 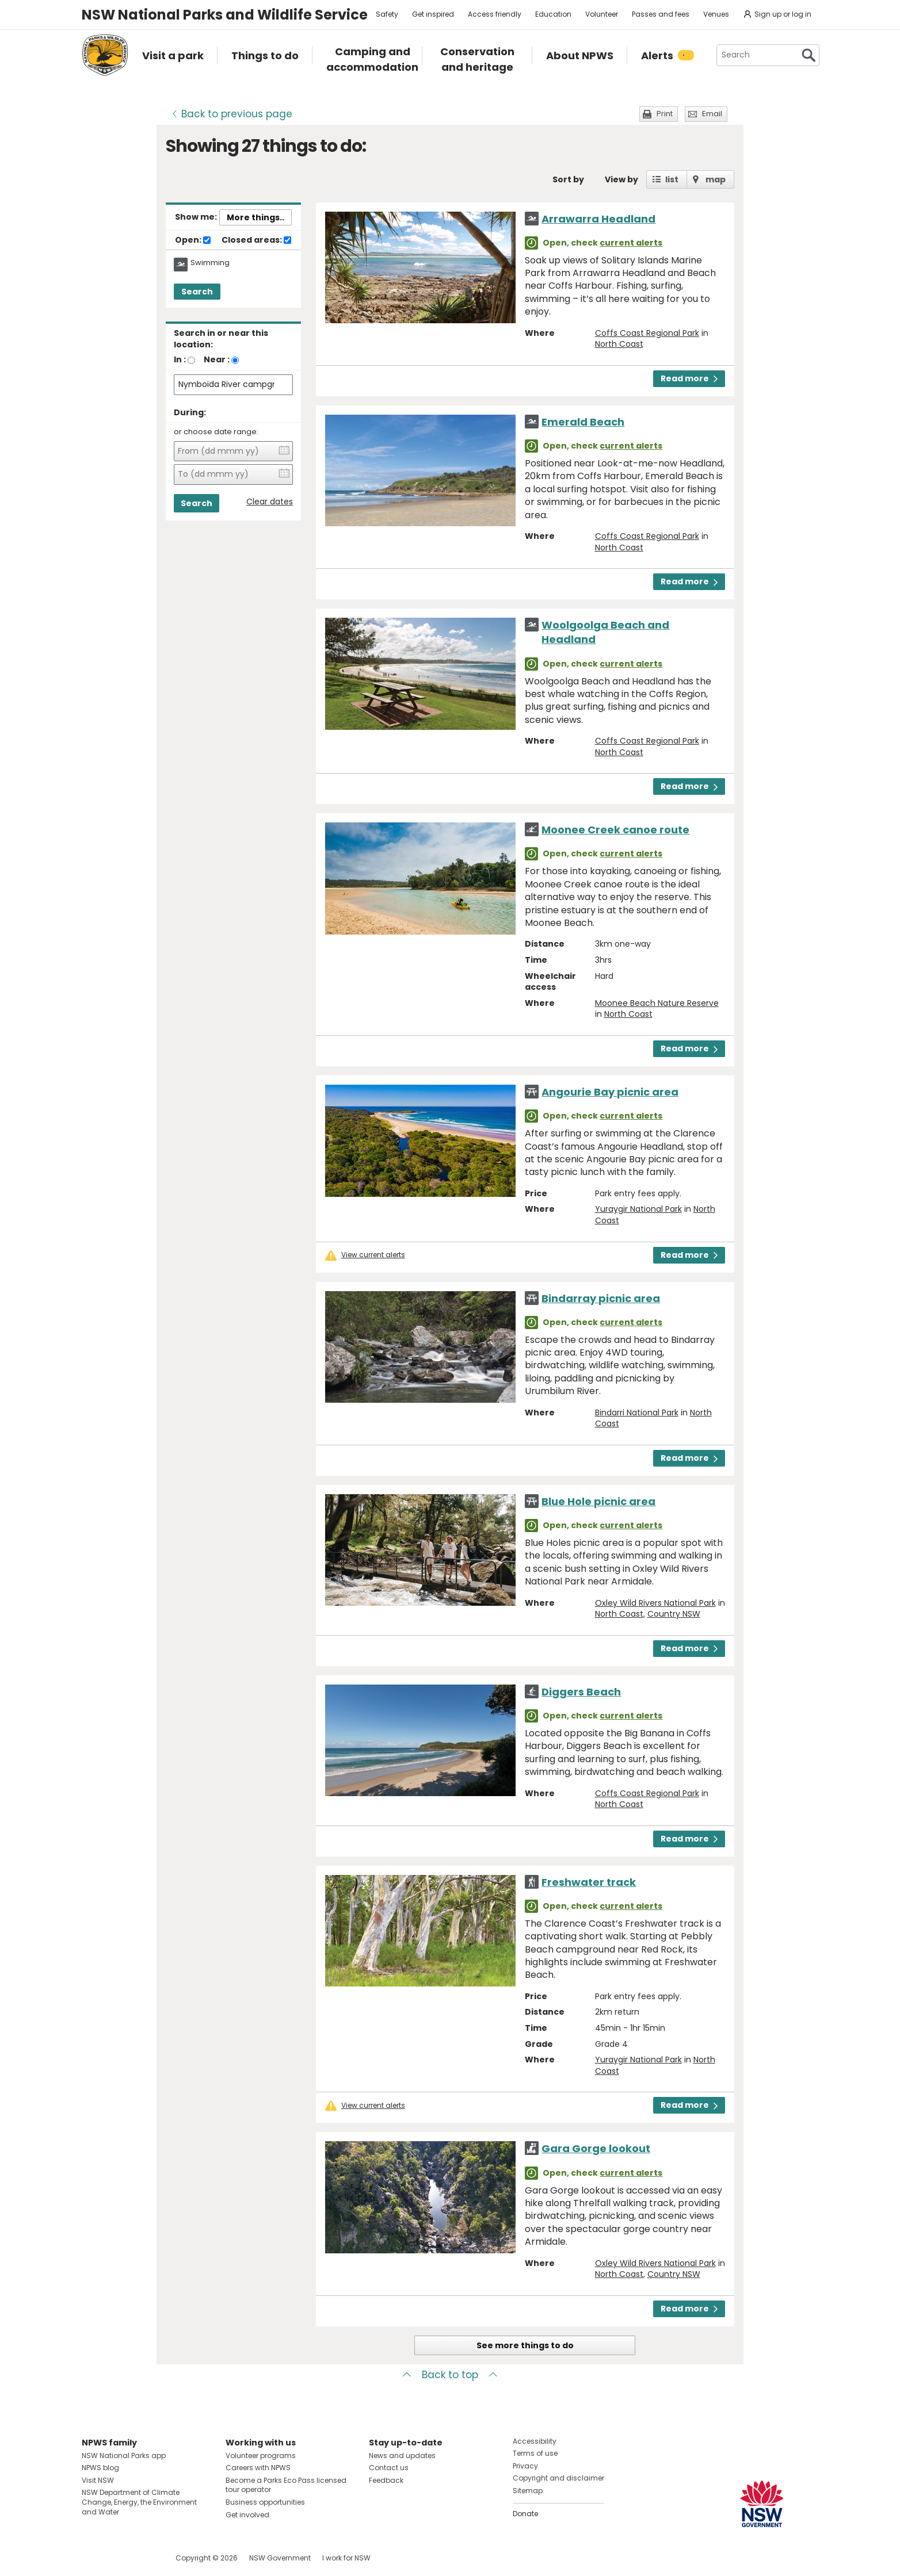 What do you see at coordinates (494, 14) in the screenshot?
I see `Access friendly` at bounding box center [494, 14].